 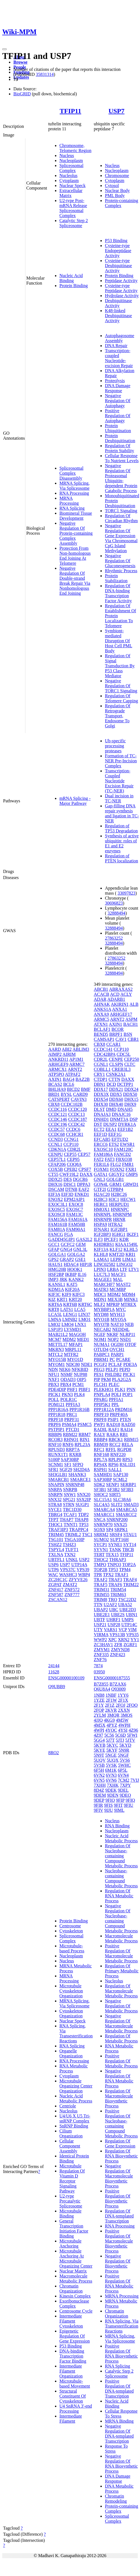 What do you see at coordinates (77, 1109) in the screenshot?
I see `CCDC120` at bounding box center [77, 1109].